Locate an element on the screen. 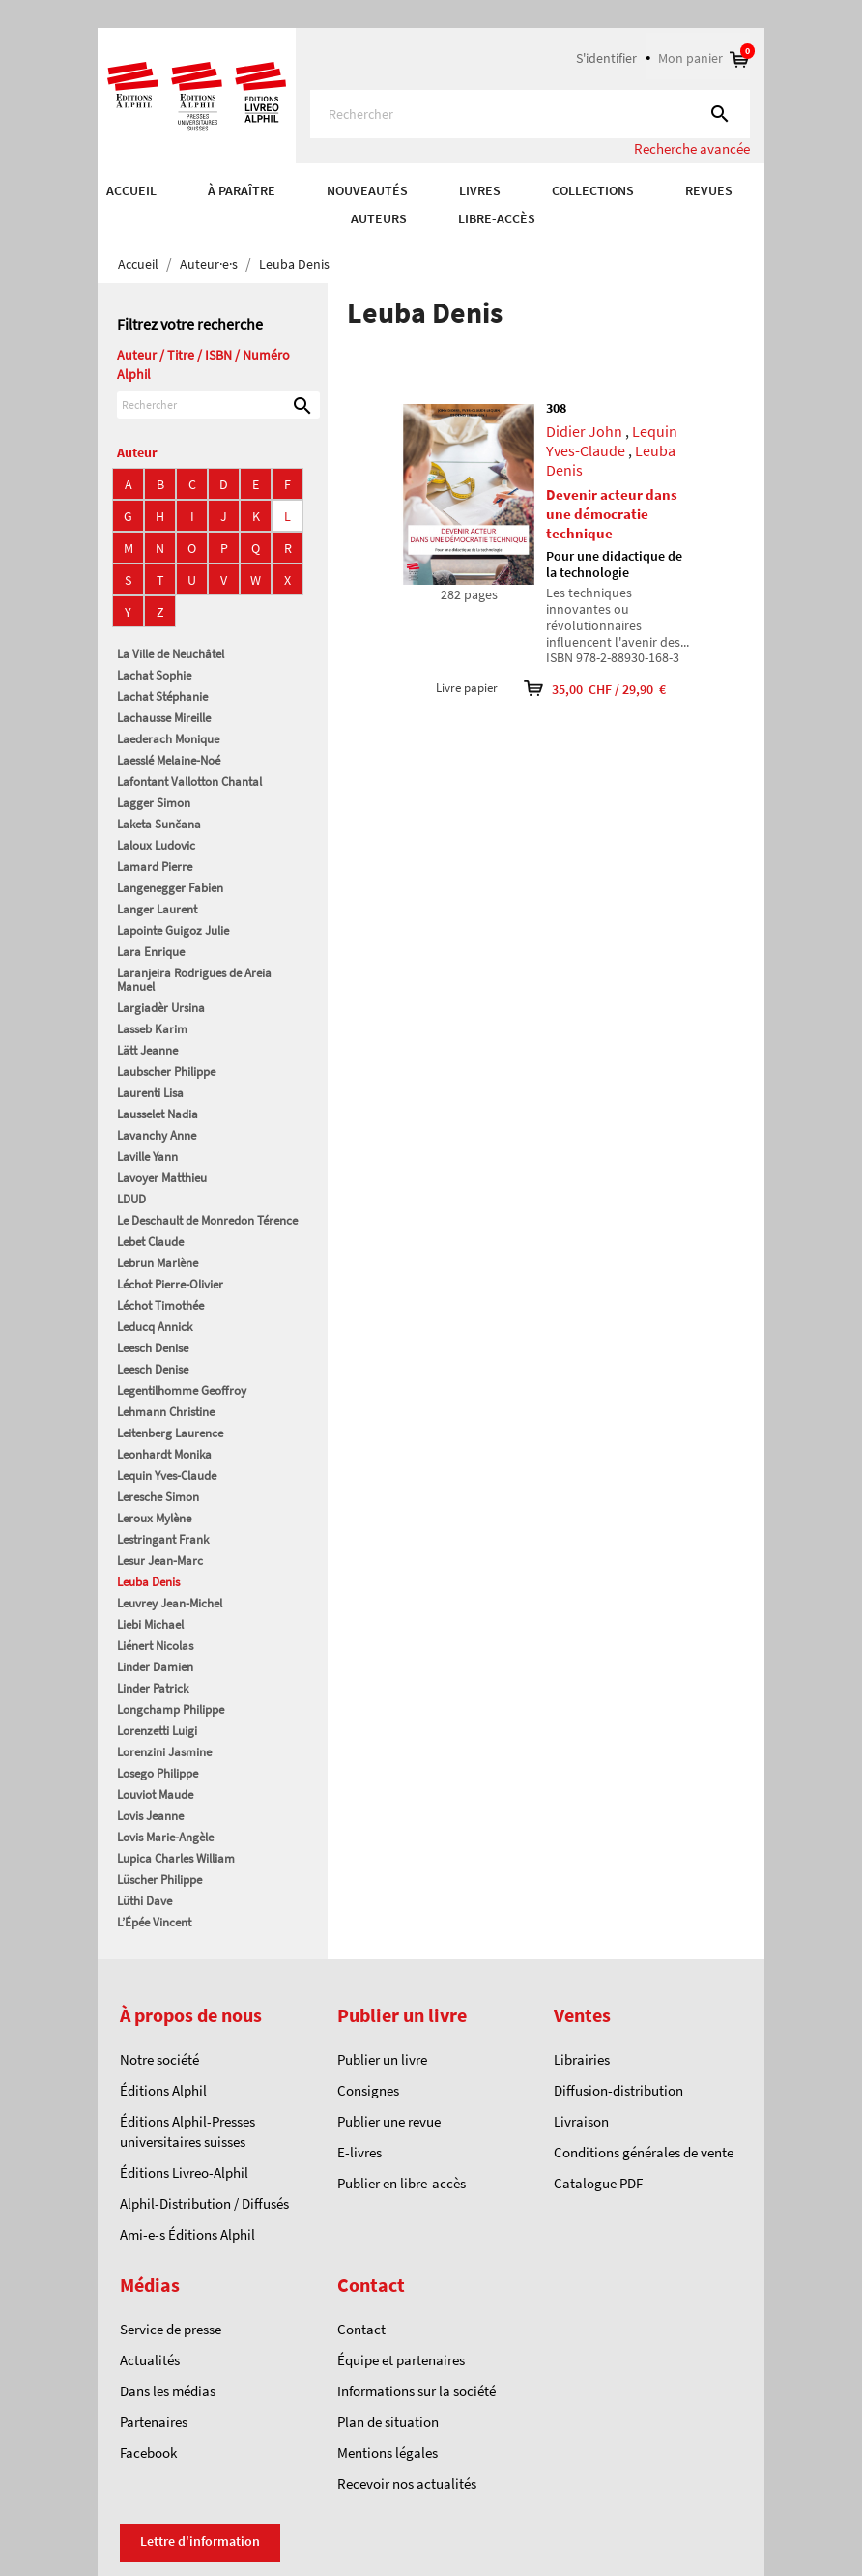 The width and height of the screenshot is (862, 2576). Lupica Charles William is located at coordinates (176, 1858).